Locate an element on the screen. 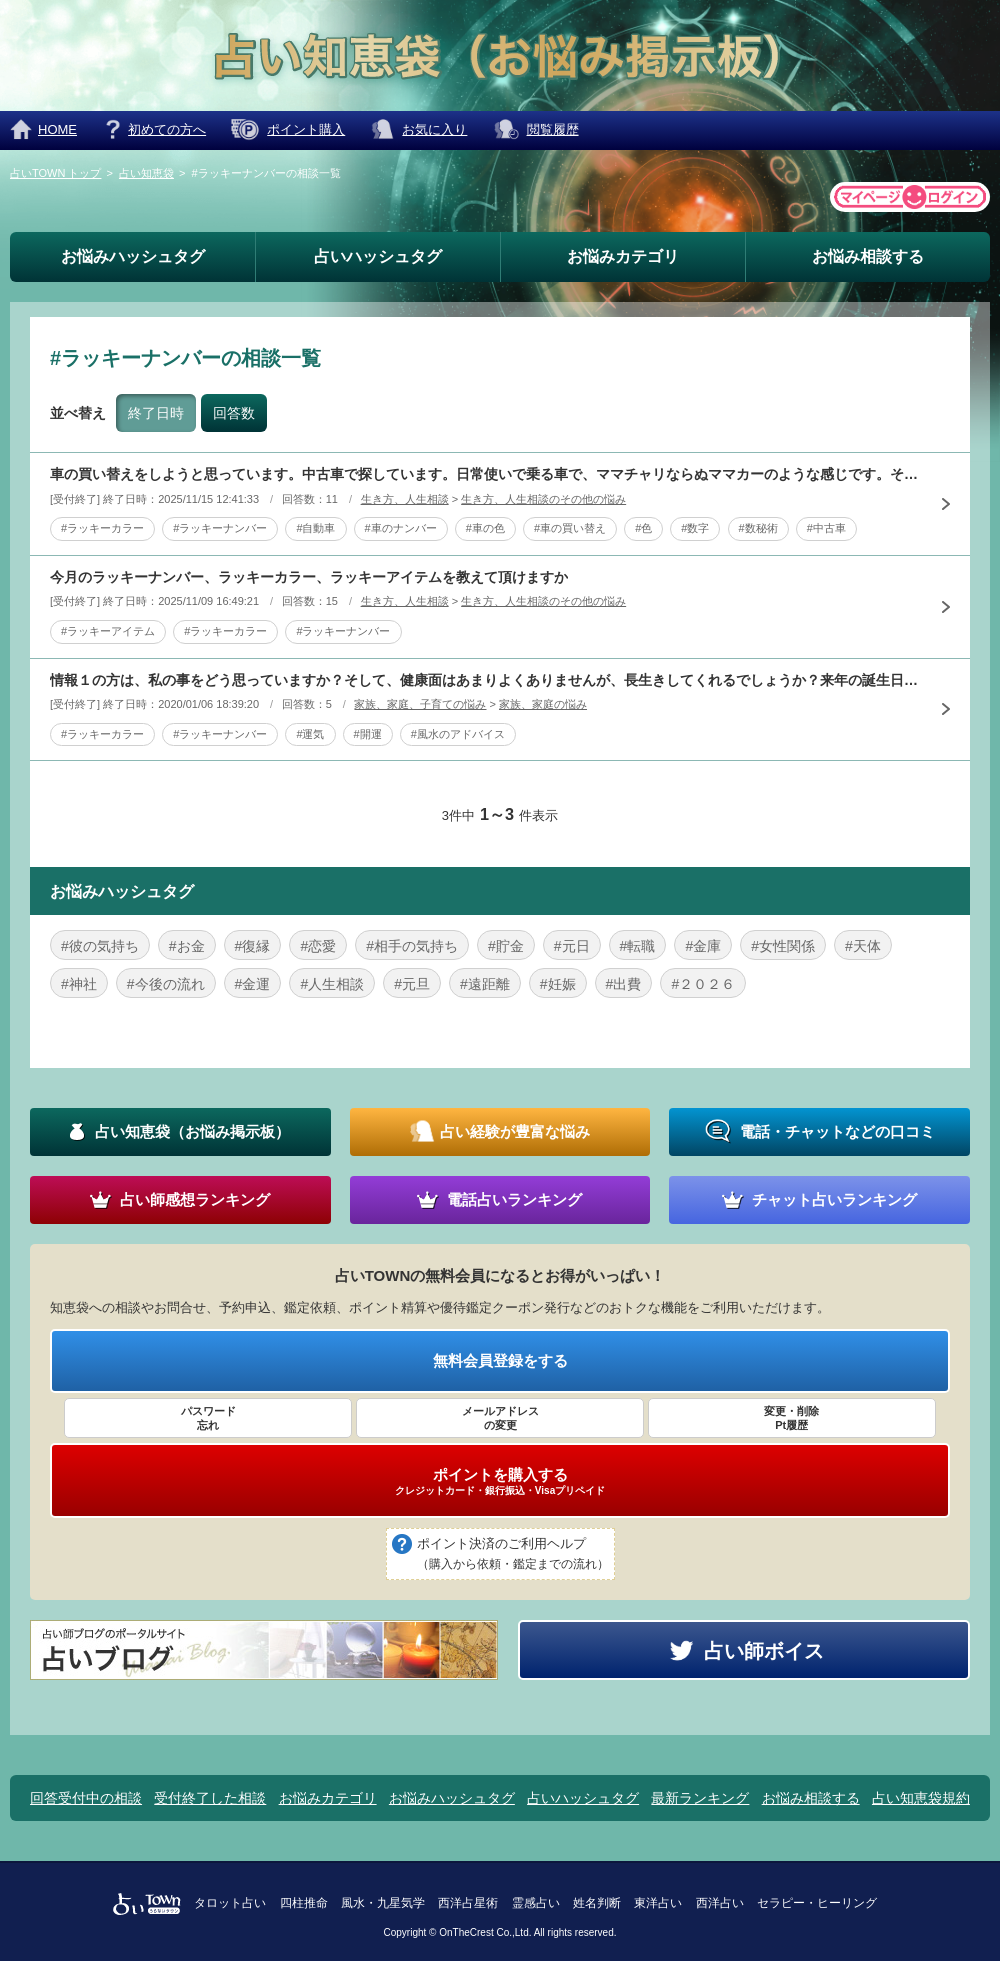  #妊娠 is located at coordinates (558, 984).